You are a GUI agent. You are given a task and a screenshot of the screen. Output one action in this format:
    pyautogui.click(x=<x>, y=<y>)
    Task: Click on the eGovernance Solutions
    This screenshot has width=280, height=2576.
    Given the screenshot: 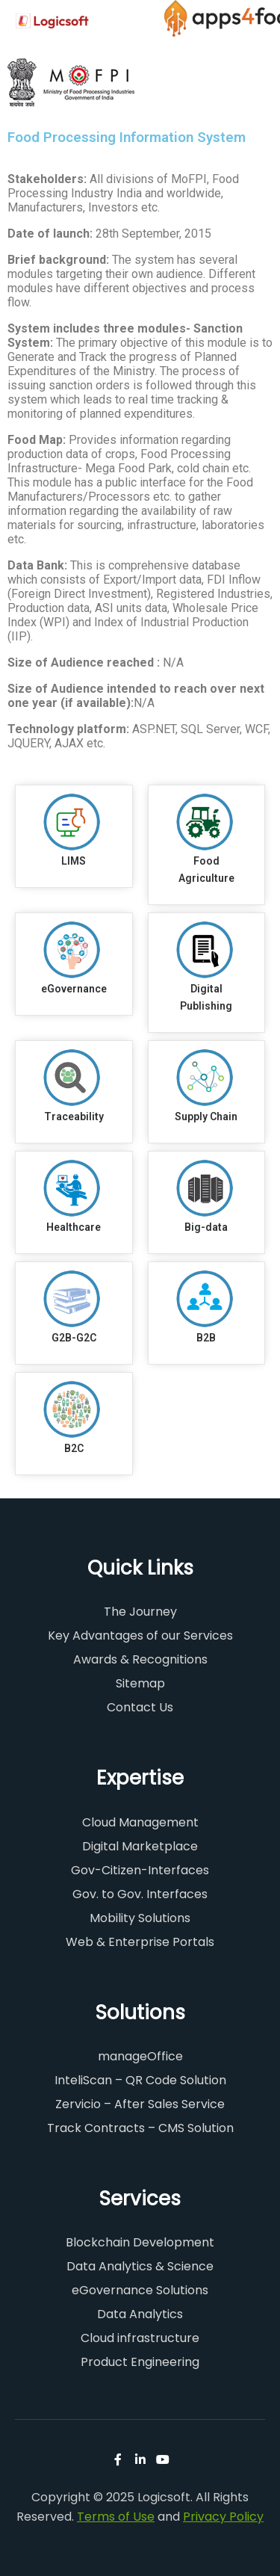 What is the action you would take?
    pyautogui.click(x=140, y=2290)
    